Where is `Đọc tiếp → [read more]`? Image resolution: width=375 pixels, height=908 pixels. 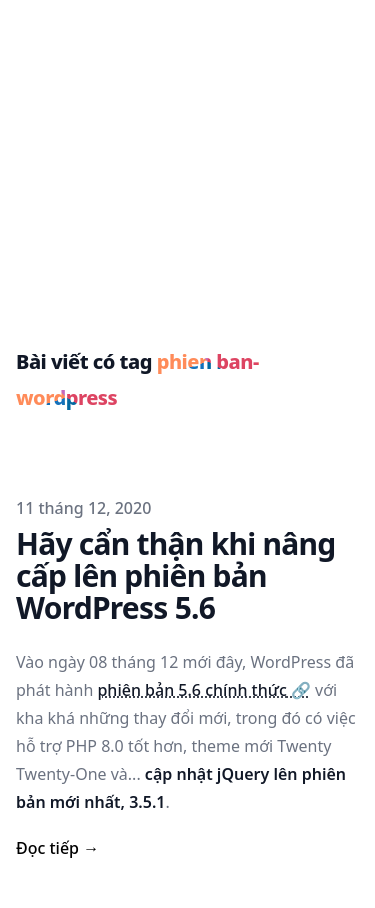
Đọc tiếp → [read more] is located at coordinates (57, 848).